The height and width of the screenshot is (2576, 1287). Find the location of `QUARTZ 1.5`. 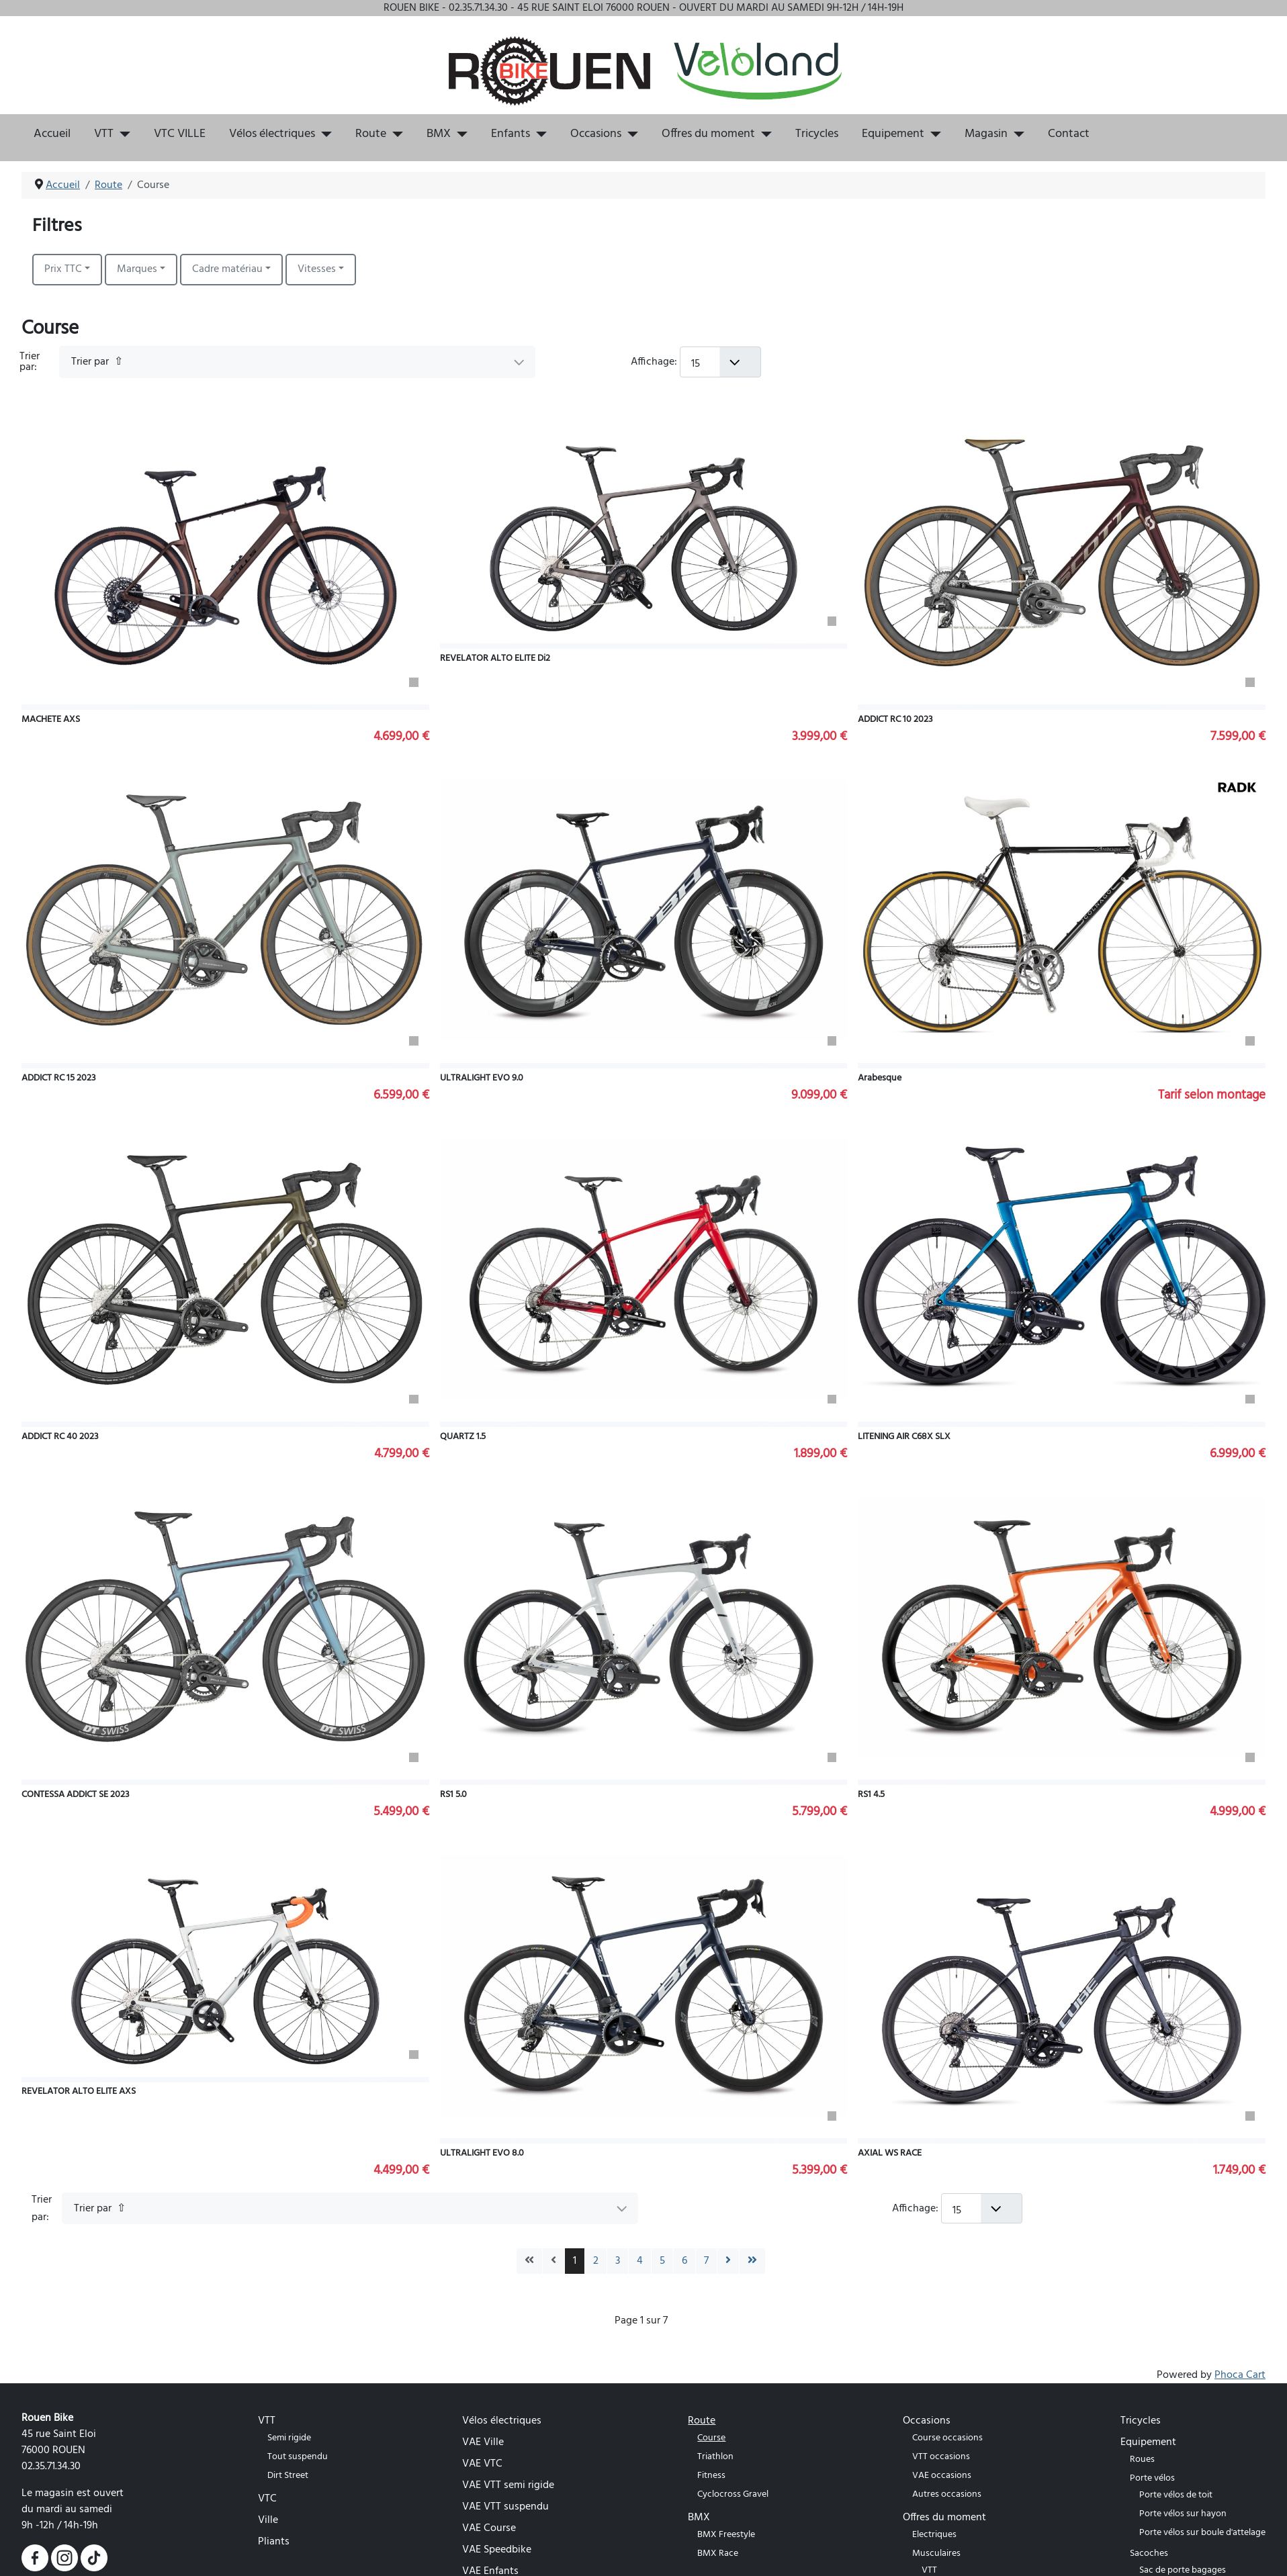

QUARTZ 1.5 is located at coordinates (463, 1437).